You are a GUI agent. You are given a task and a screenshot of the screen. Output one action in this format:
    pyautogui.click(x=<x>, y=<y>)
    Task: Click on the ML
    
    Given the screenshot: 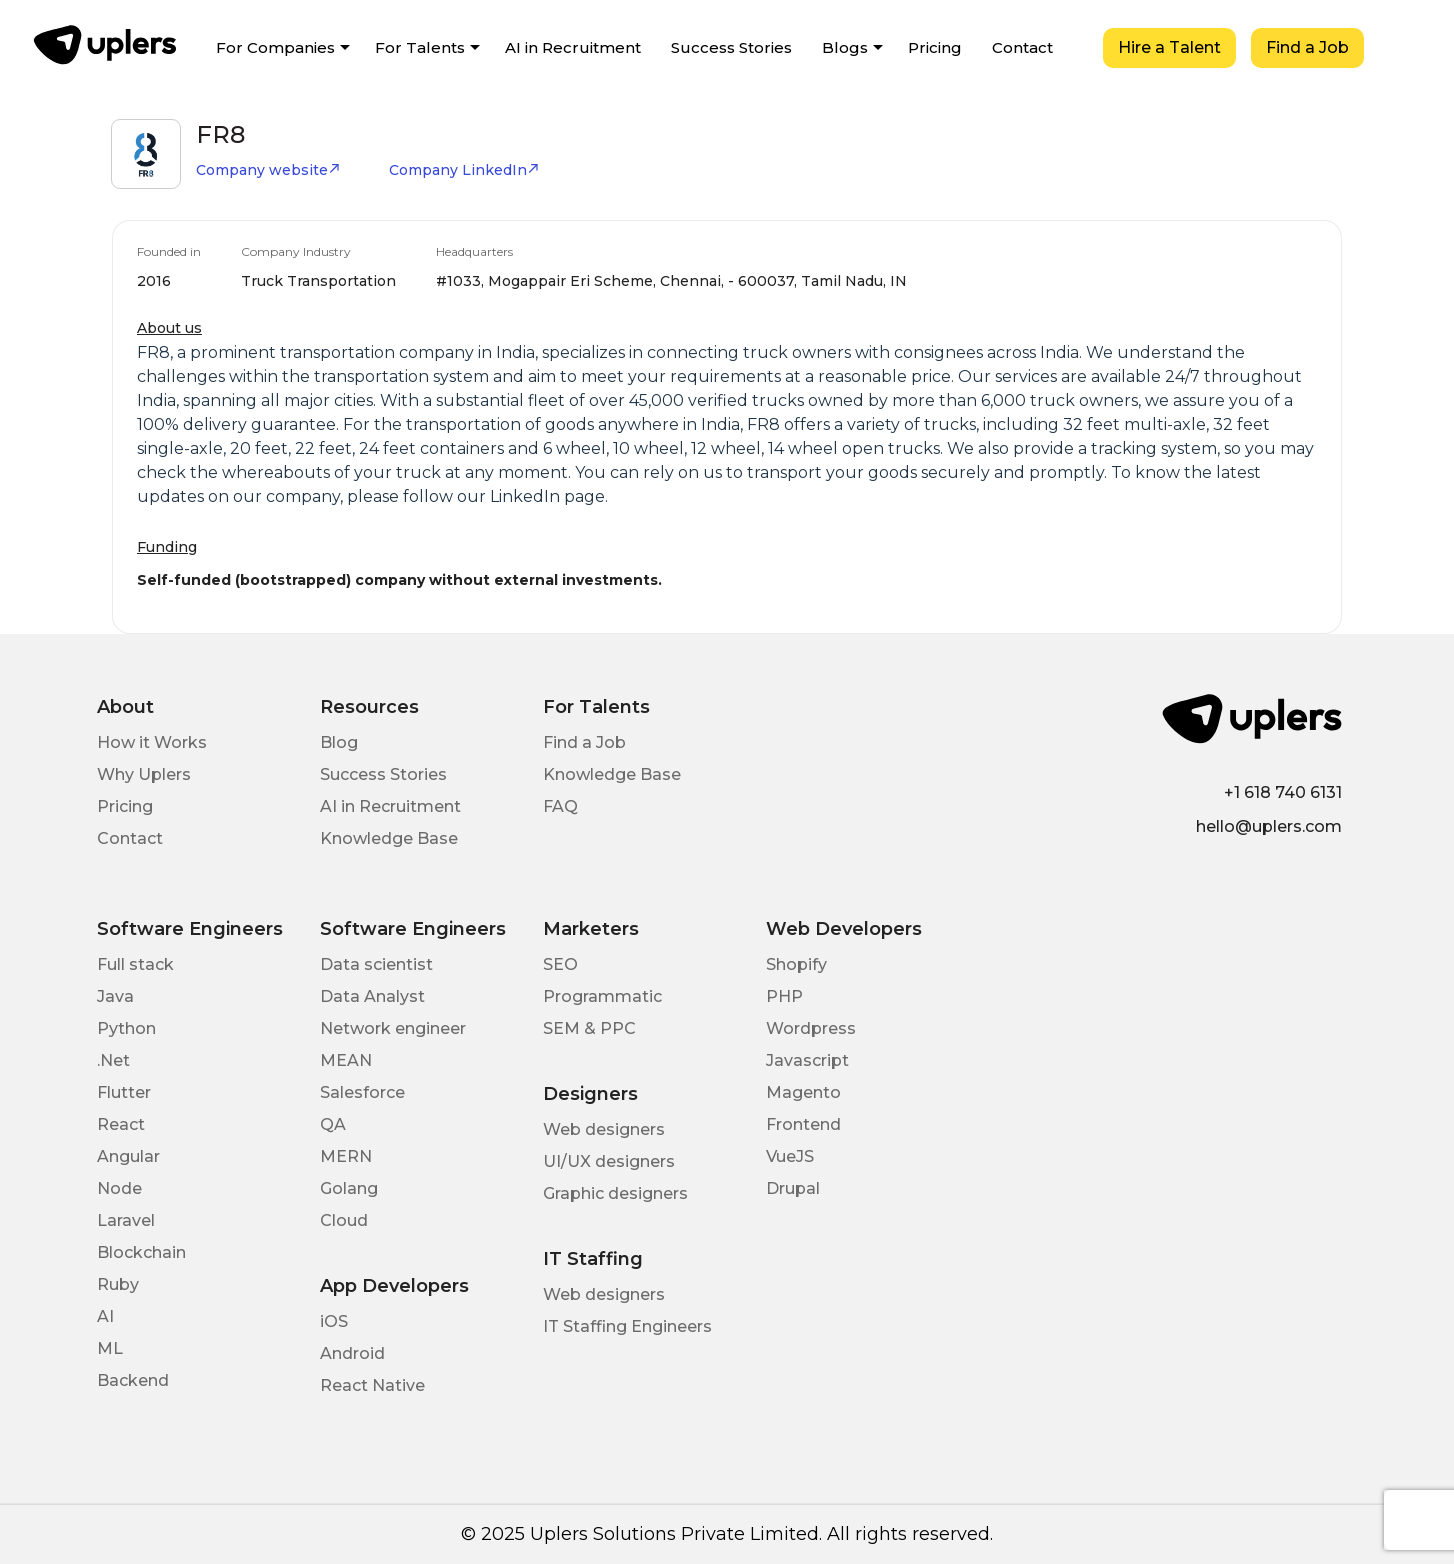 What is the action you would take?
    pyautogui.click(x=110, y=1348)
    